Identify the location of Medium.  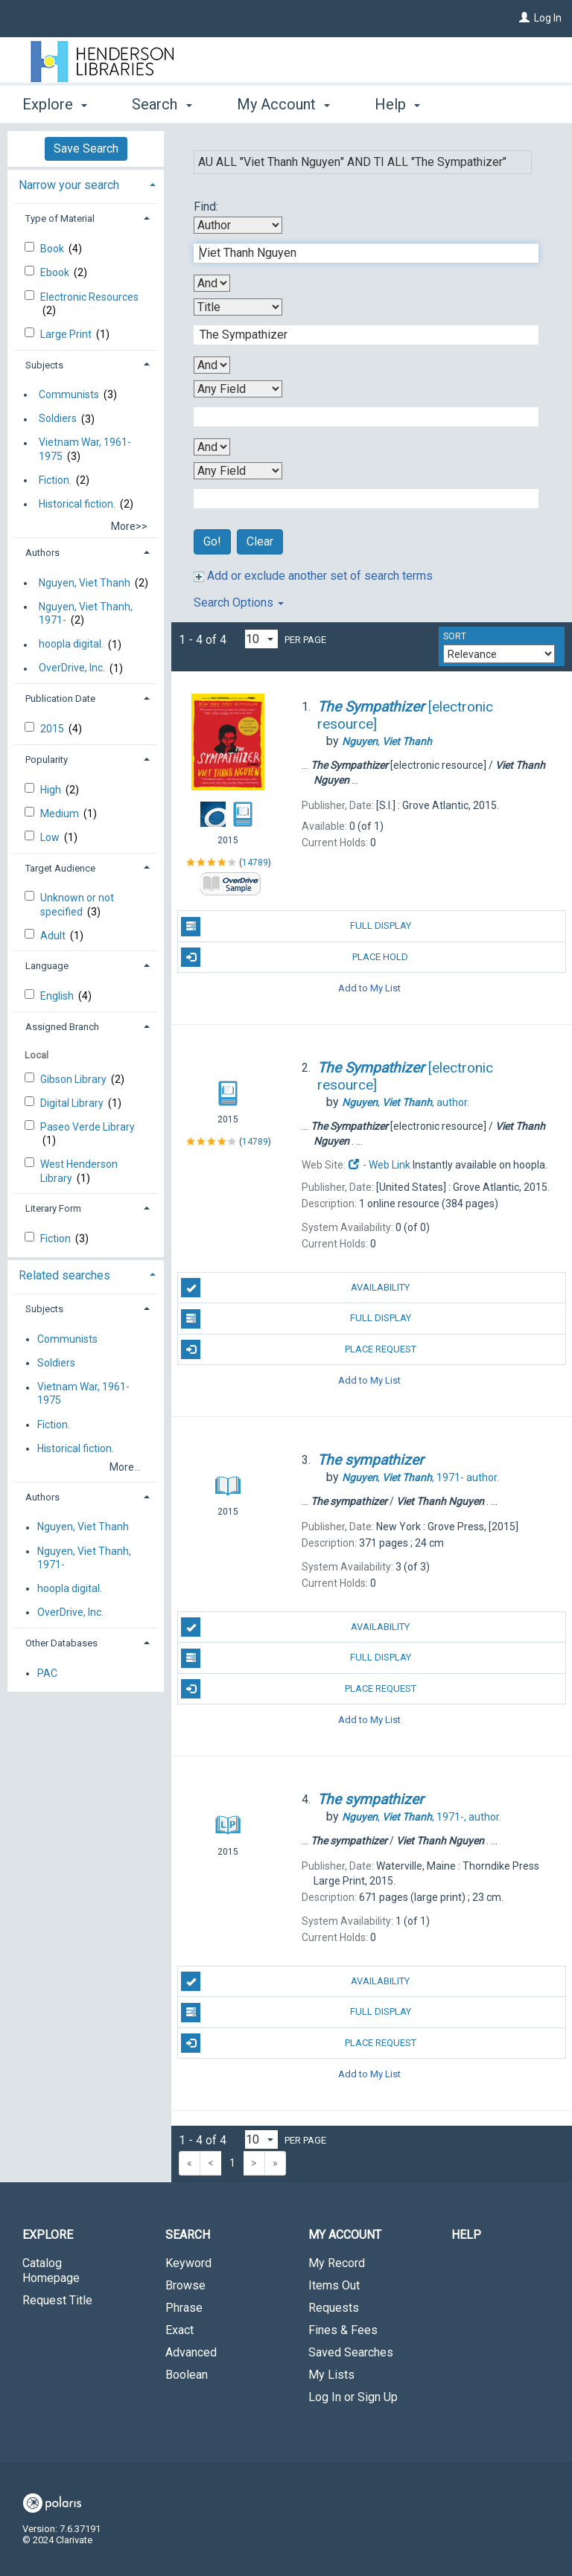
(60, 813).